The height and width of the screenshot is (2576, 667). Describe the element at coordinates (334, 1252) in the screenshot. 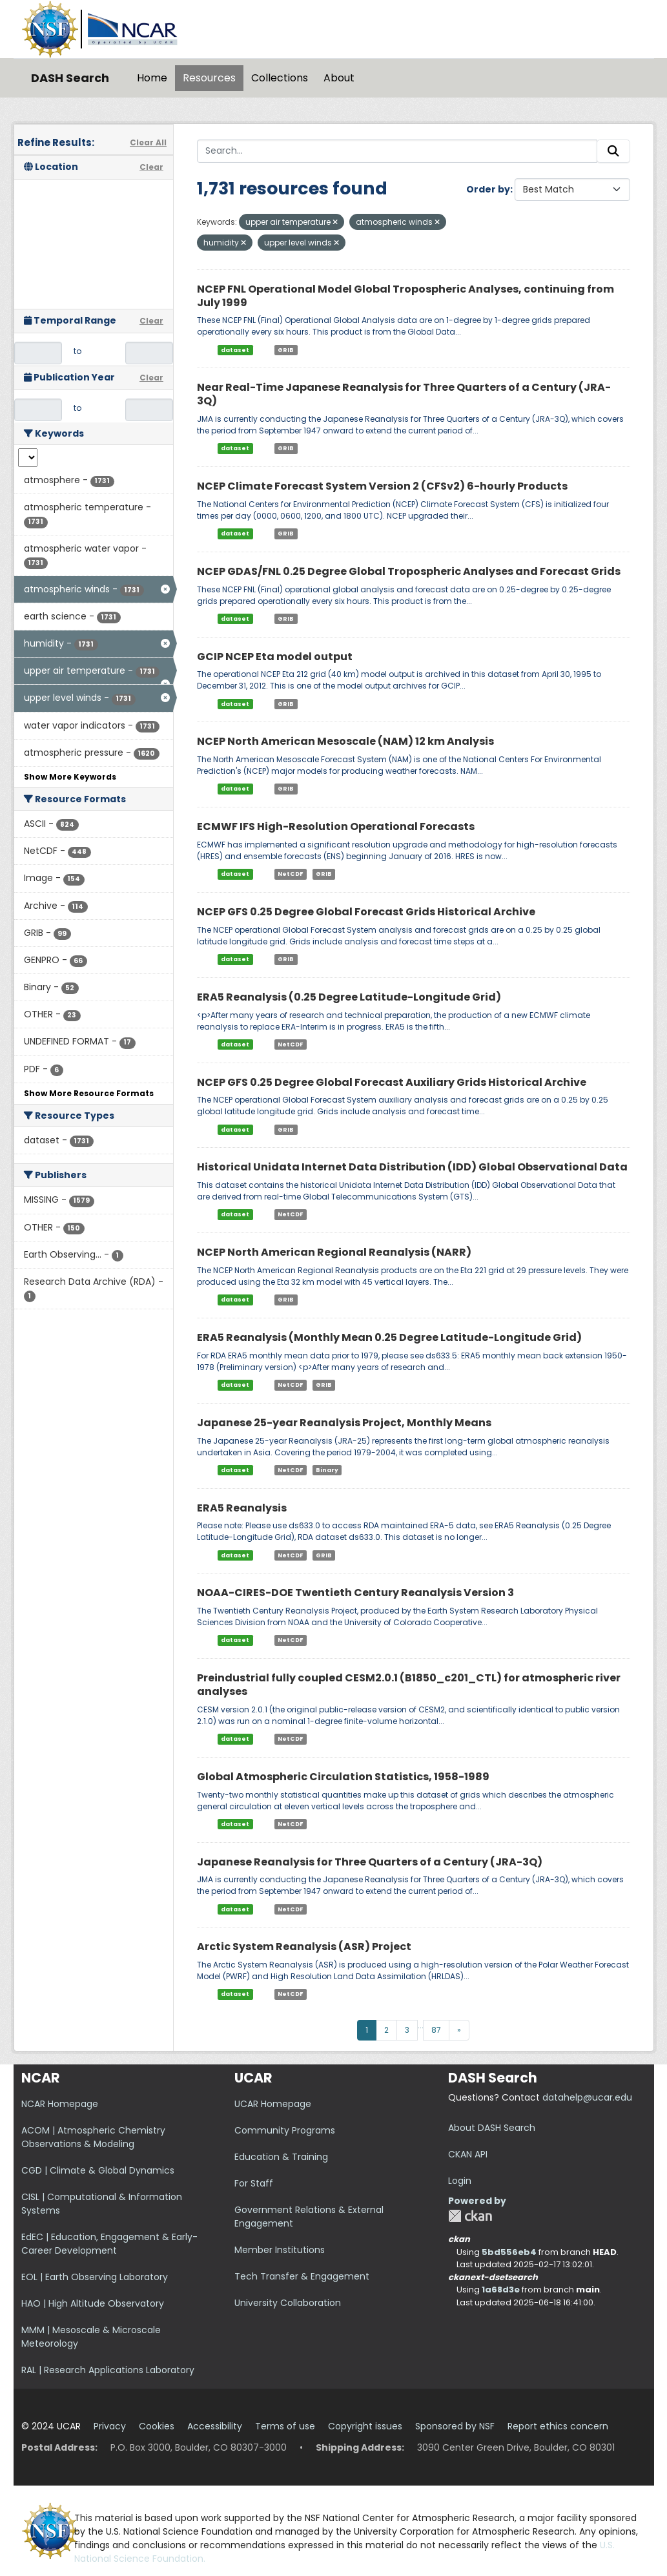

I see `NCEP North American Regional Reanalysis (NARR)` at that location.